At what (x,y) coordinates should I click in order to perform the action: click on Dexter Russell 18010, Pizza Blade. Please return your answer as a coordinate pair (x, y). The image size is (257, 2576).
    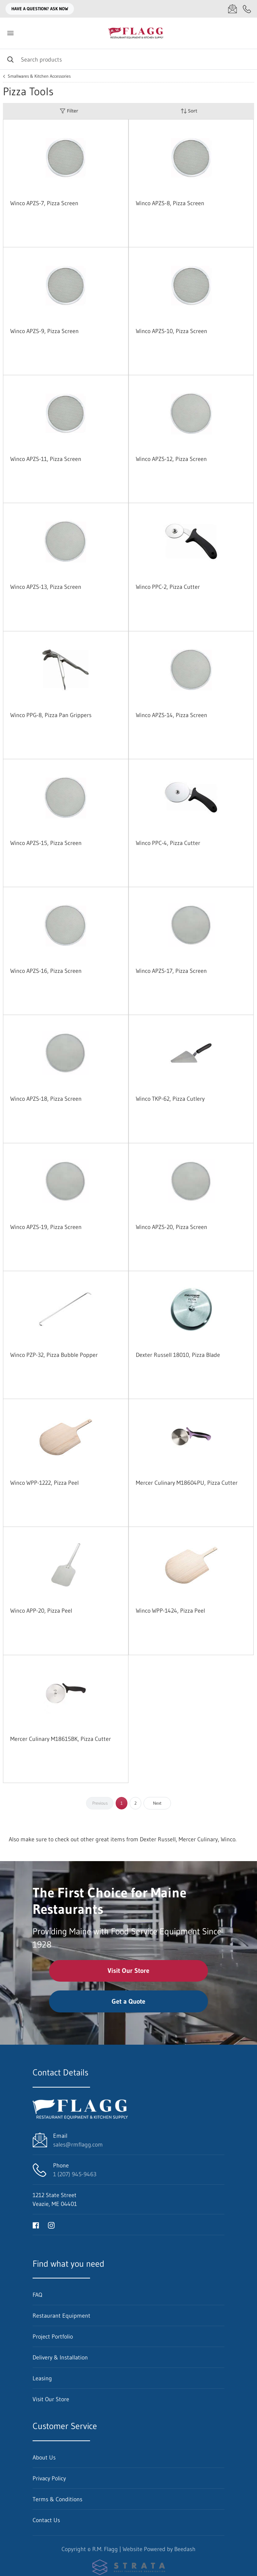
    Looking at the image, I should click on (178, 1354).